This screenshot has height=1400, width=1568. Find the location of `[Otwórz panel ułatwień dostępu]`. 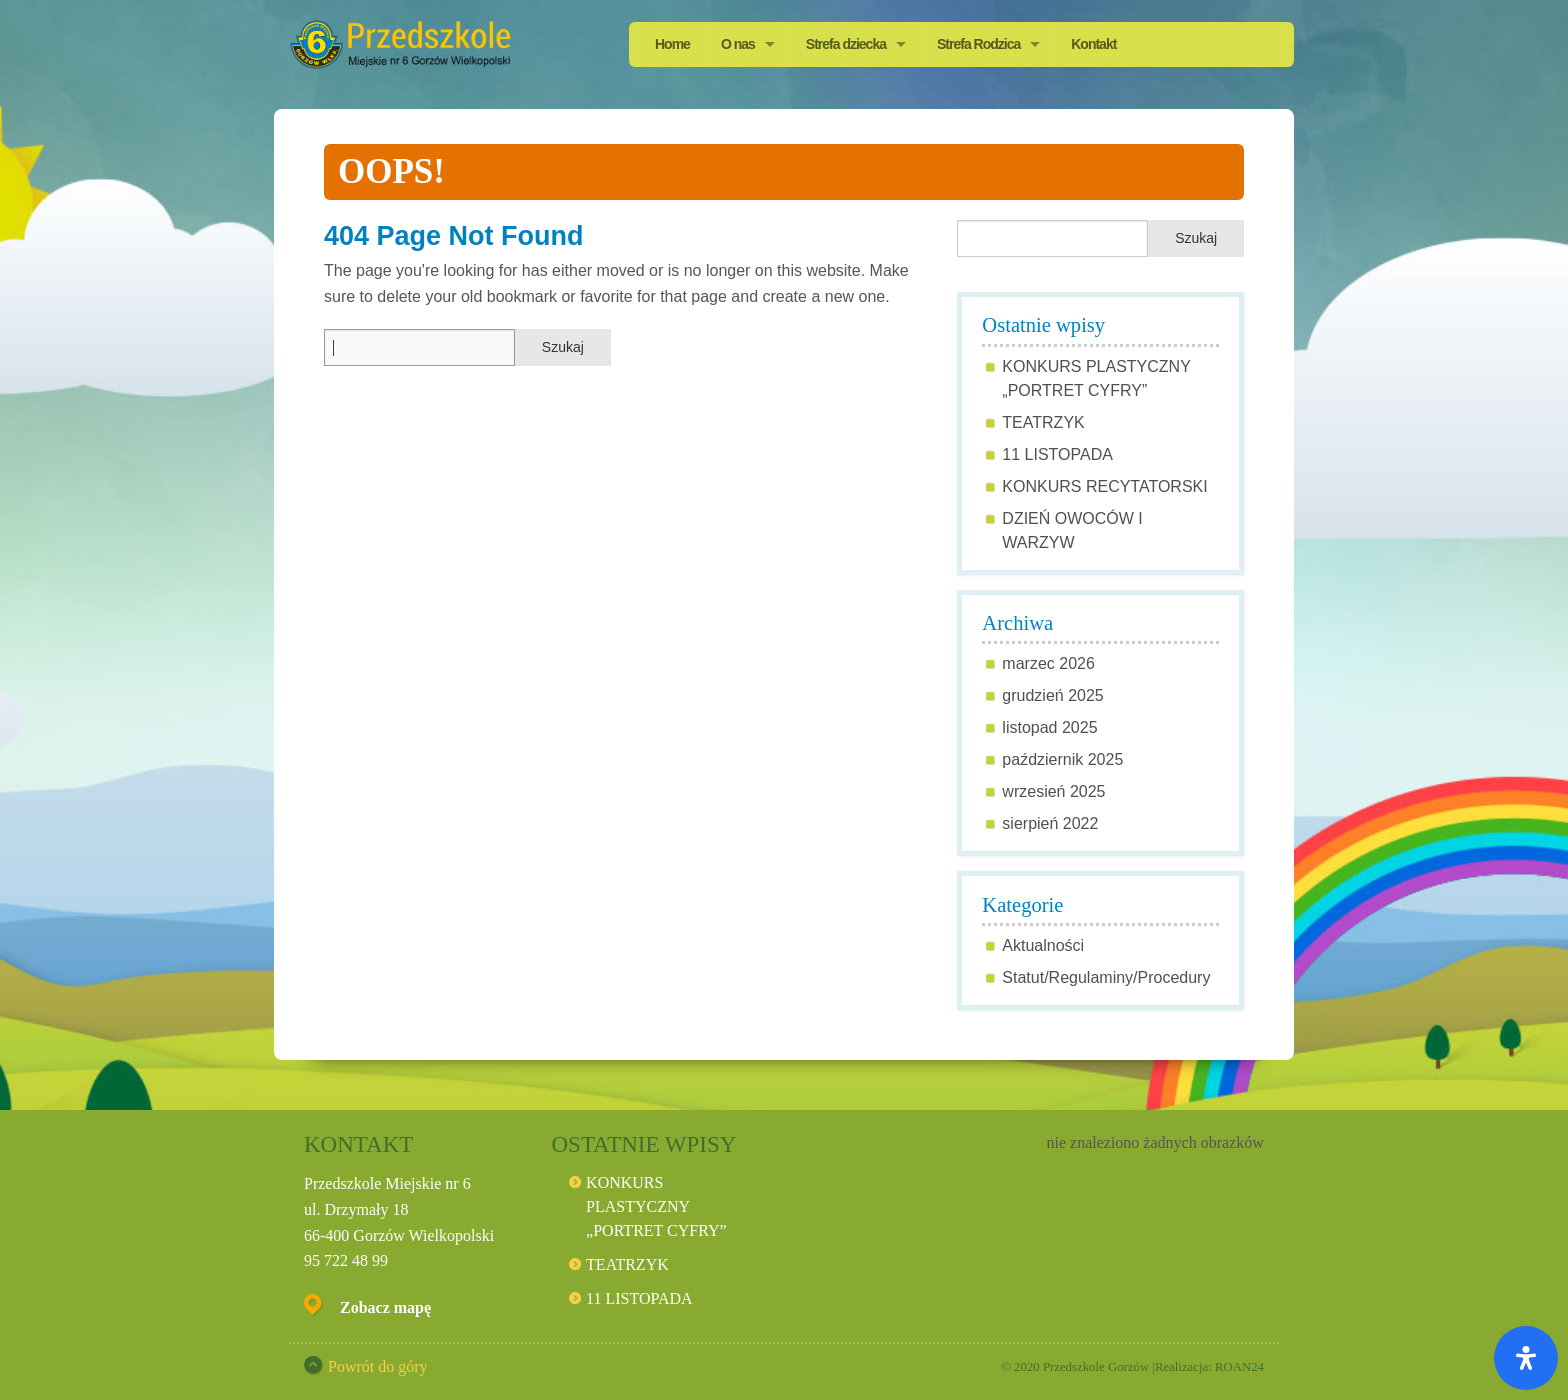

[Otwórz panel ułatwień dostępu] is located at coordinates (1526, 1358).